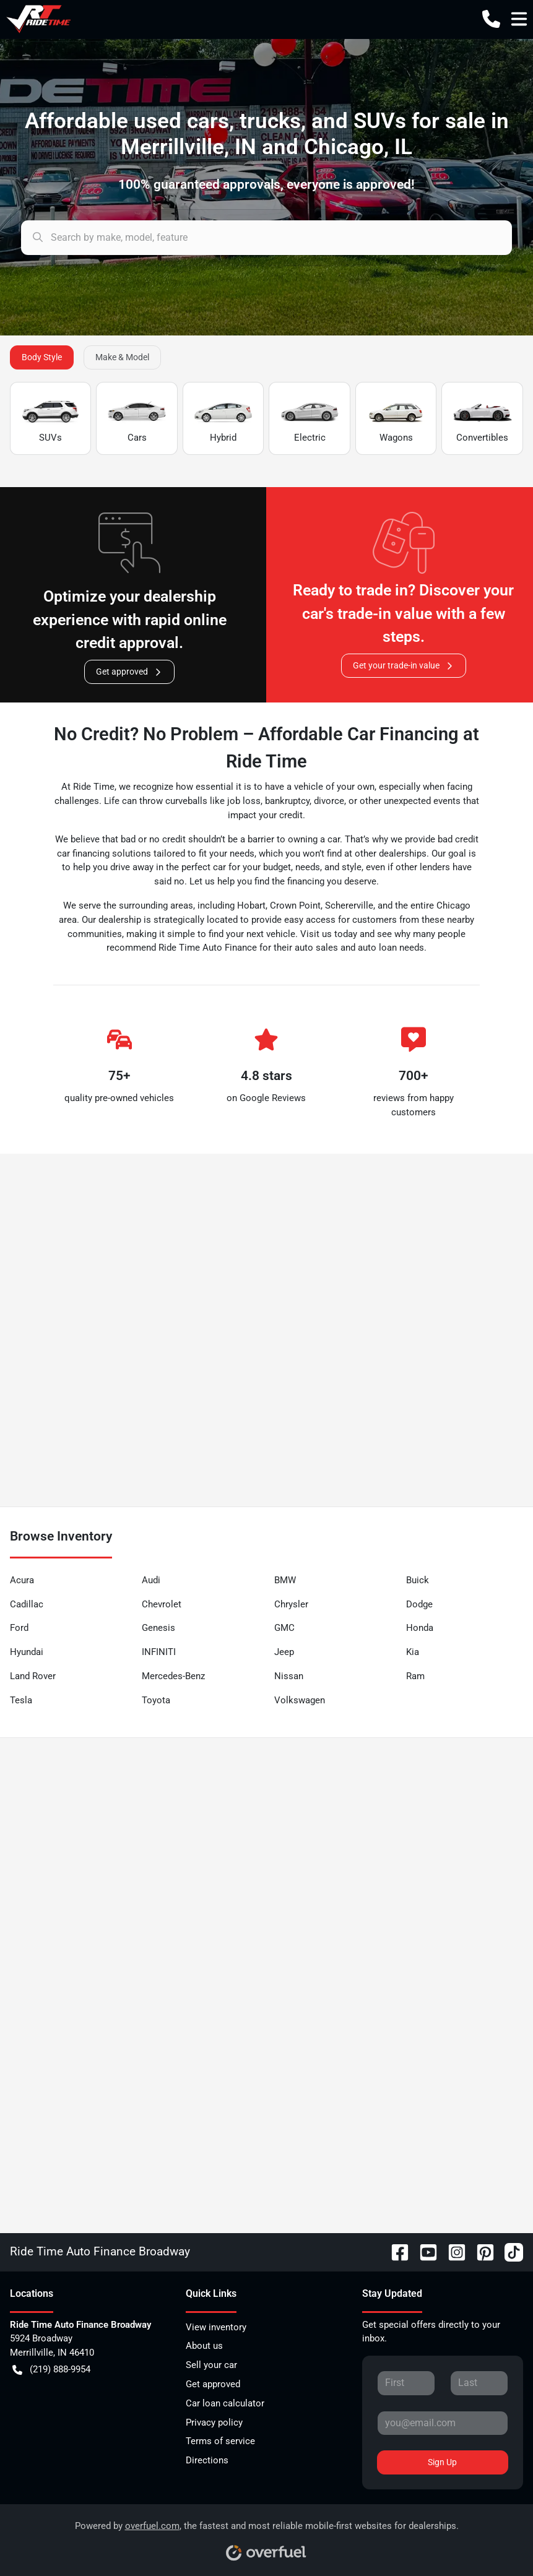 The width and height of the screenshot is (533, 2576). I want to click on Chevrolet, so click(161, 1604).